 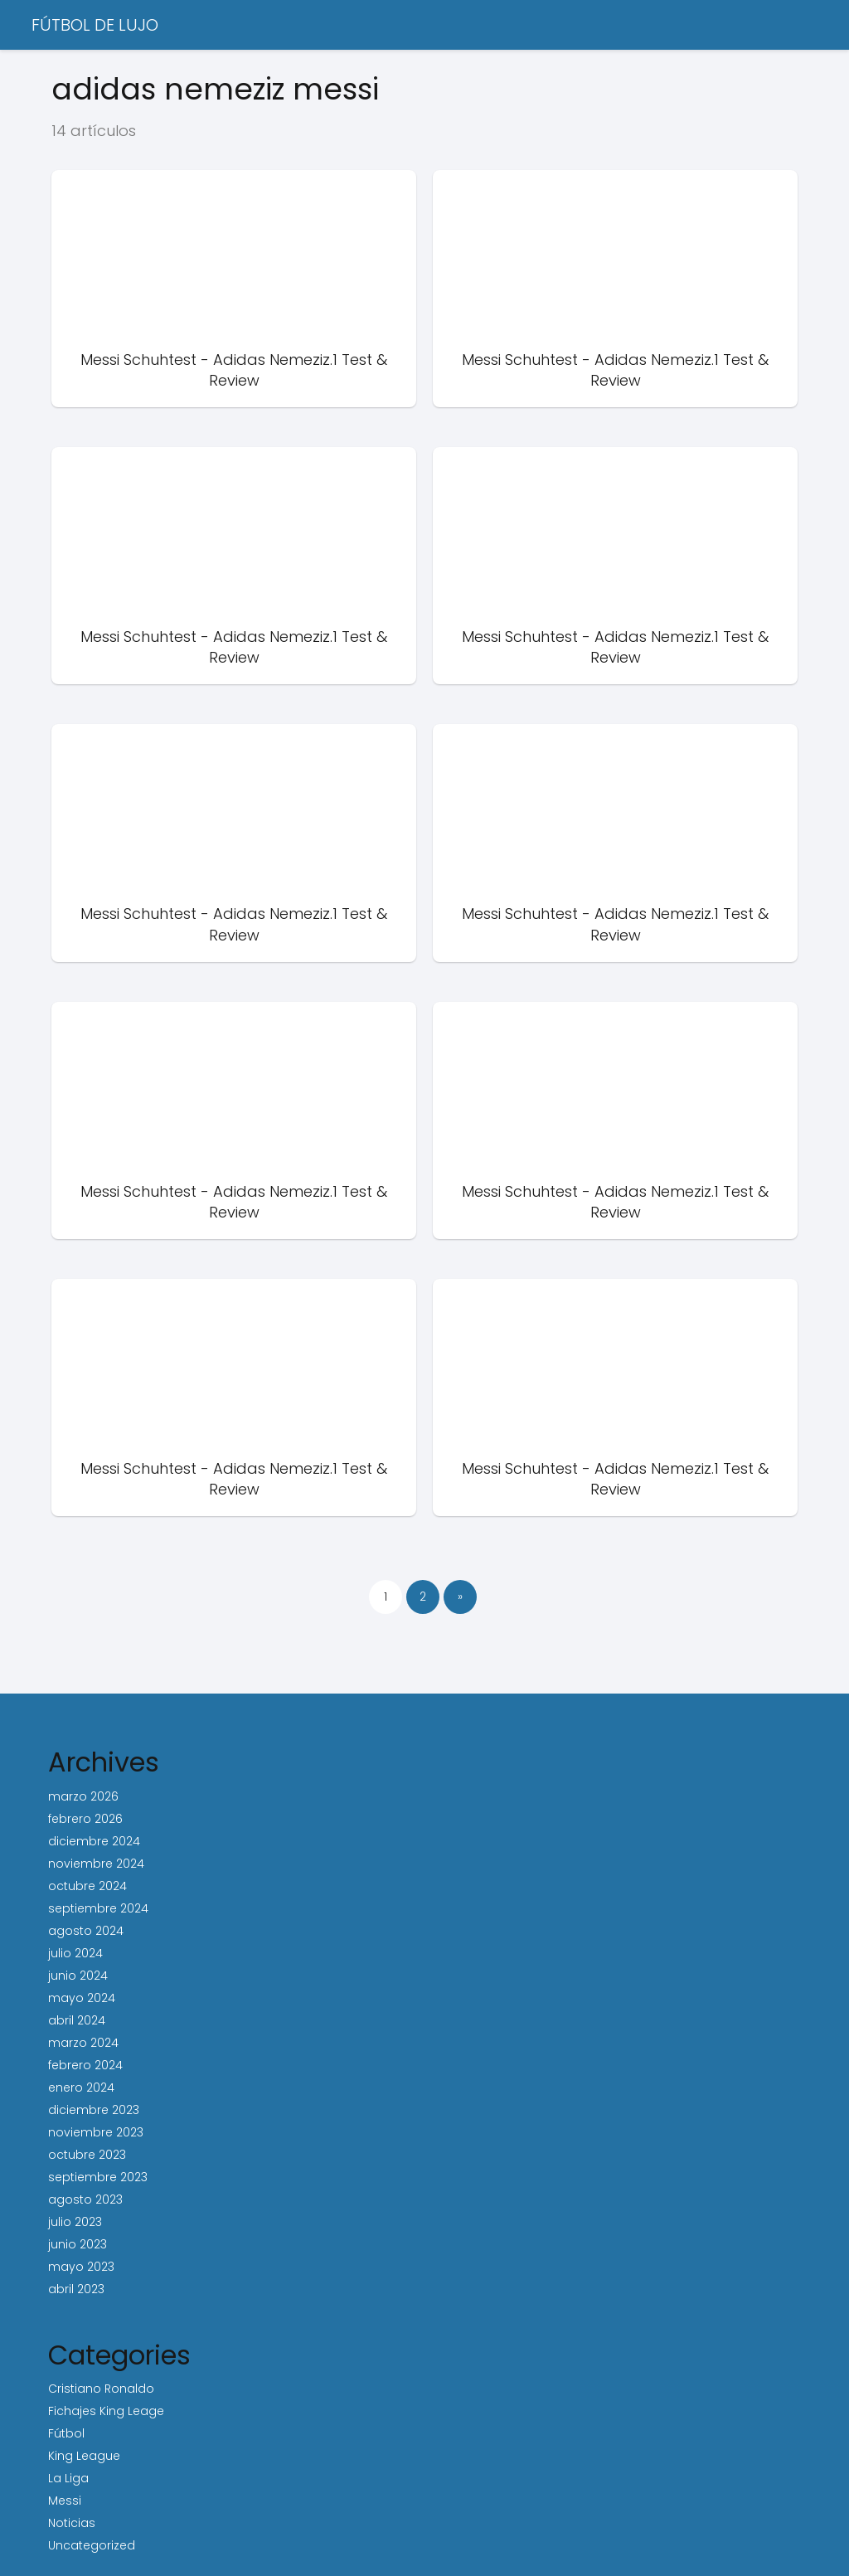 I want to click on marzo 2024, so click(x=83, y=2042).